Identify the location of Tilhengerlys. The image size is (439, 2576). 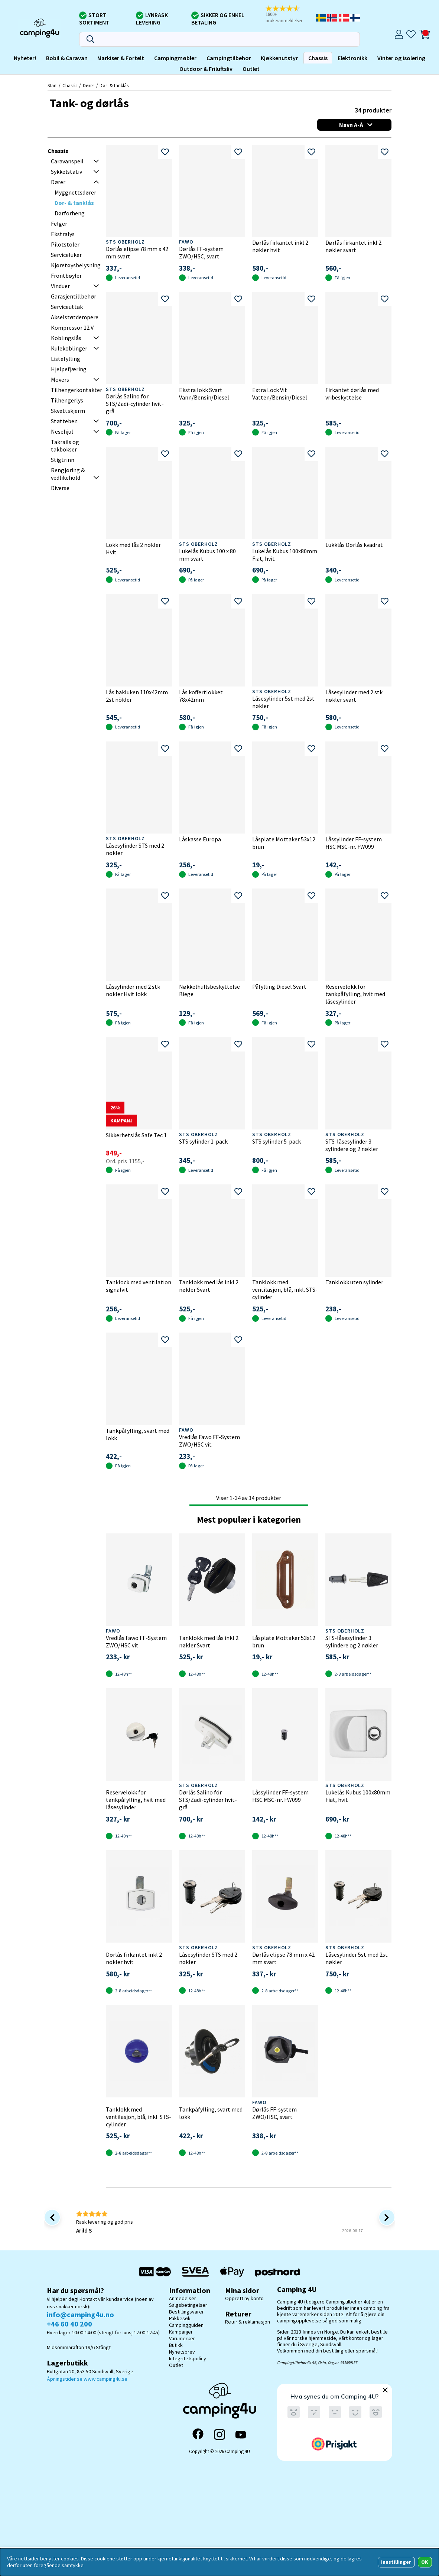
(67, 400).